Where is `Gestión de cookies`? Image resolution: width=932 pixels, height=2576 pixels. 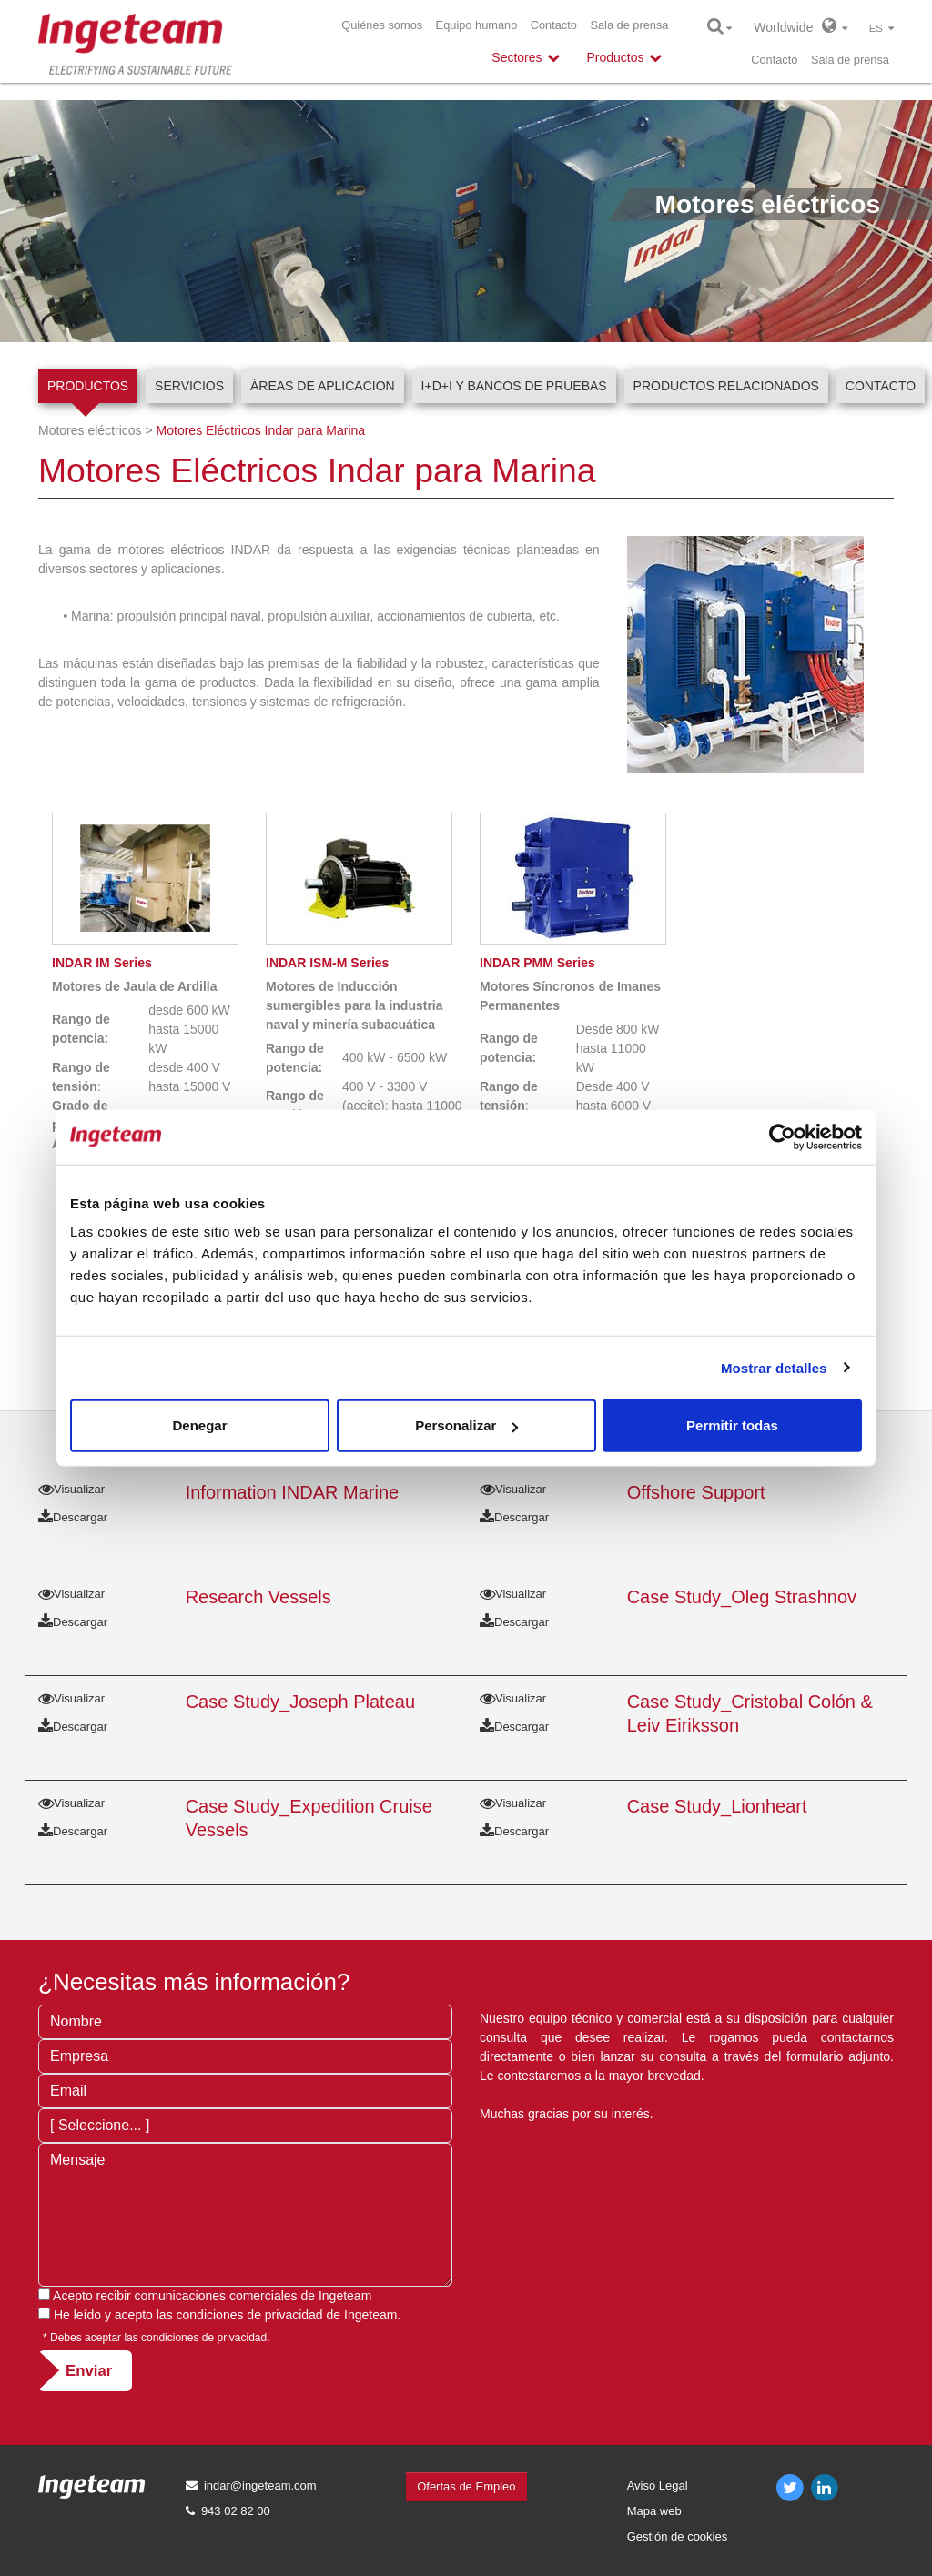
Gestión de cookies is located at coordinates (677, 2536).